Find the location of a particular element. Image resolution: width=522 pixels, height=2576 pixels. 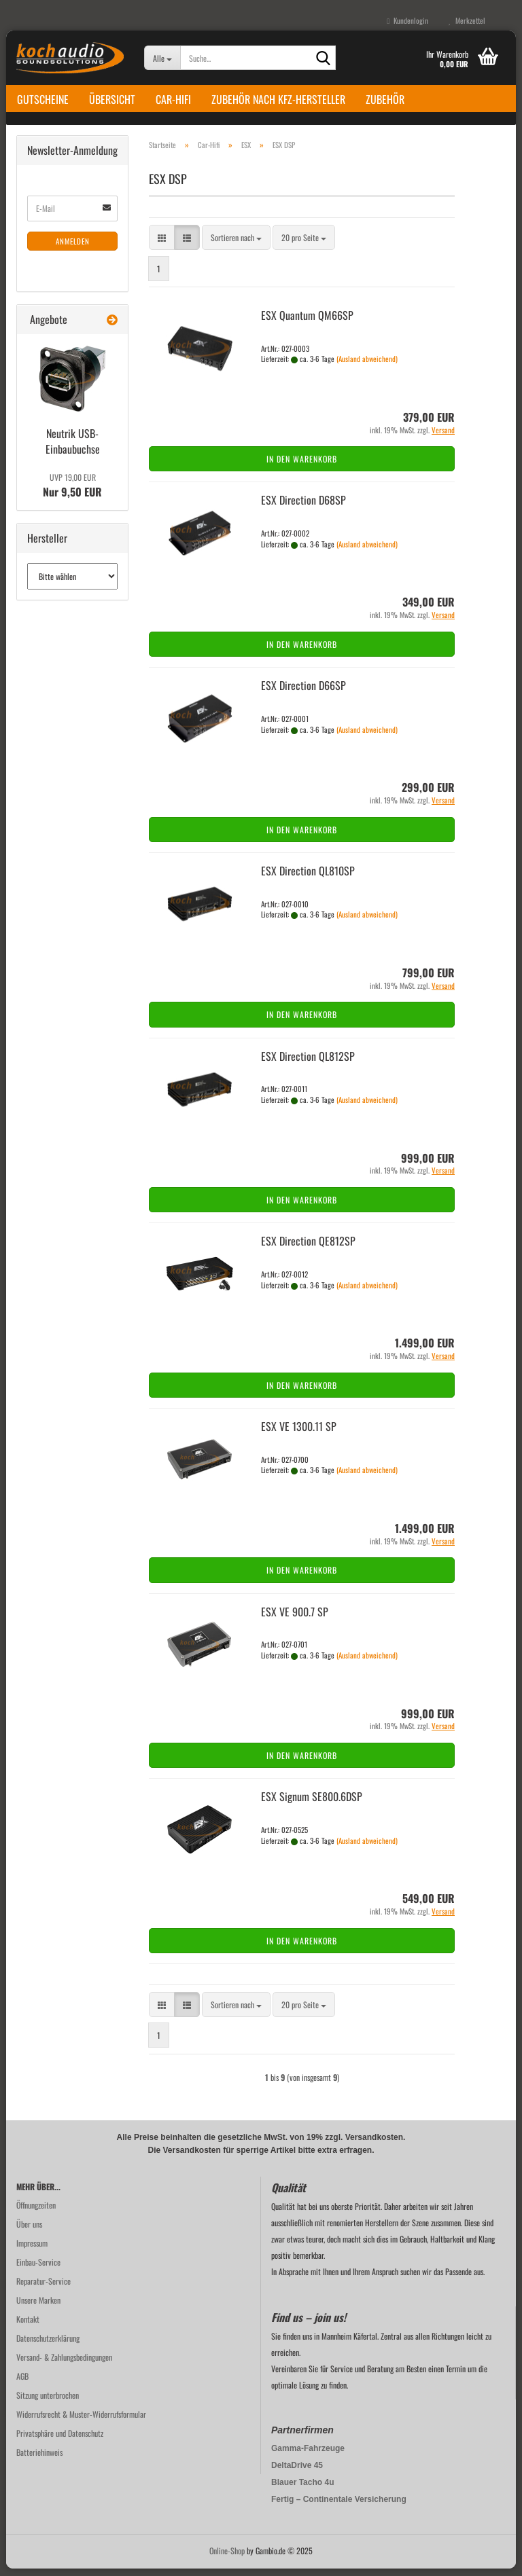

ESX Di­rec­tion QL810SP is located at coordinates (308, 878).